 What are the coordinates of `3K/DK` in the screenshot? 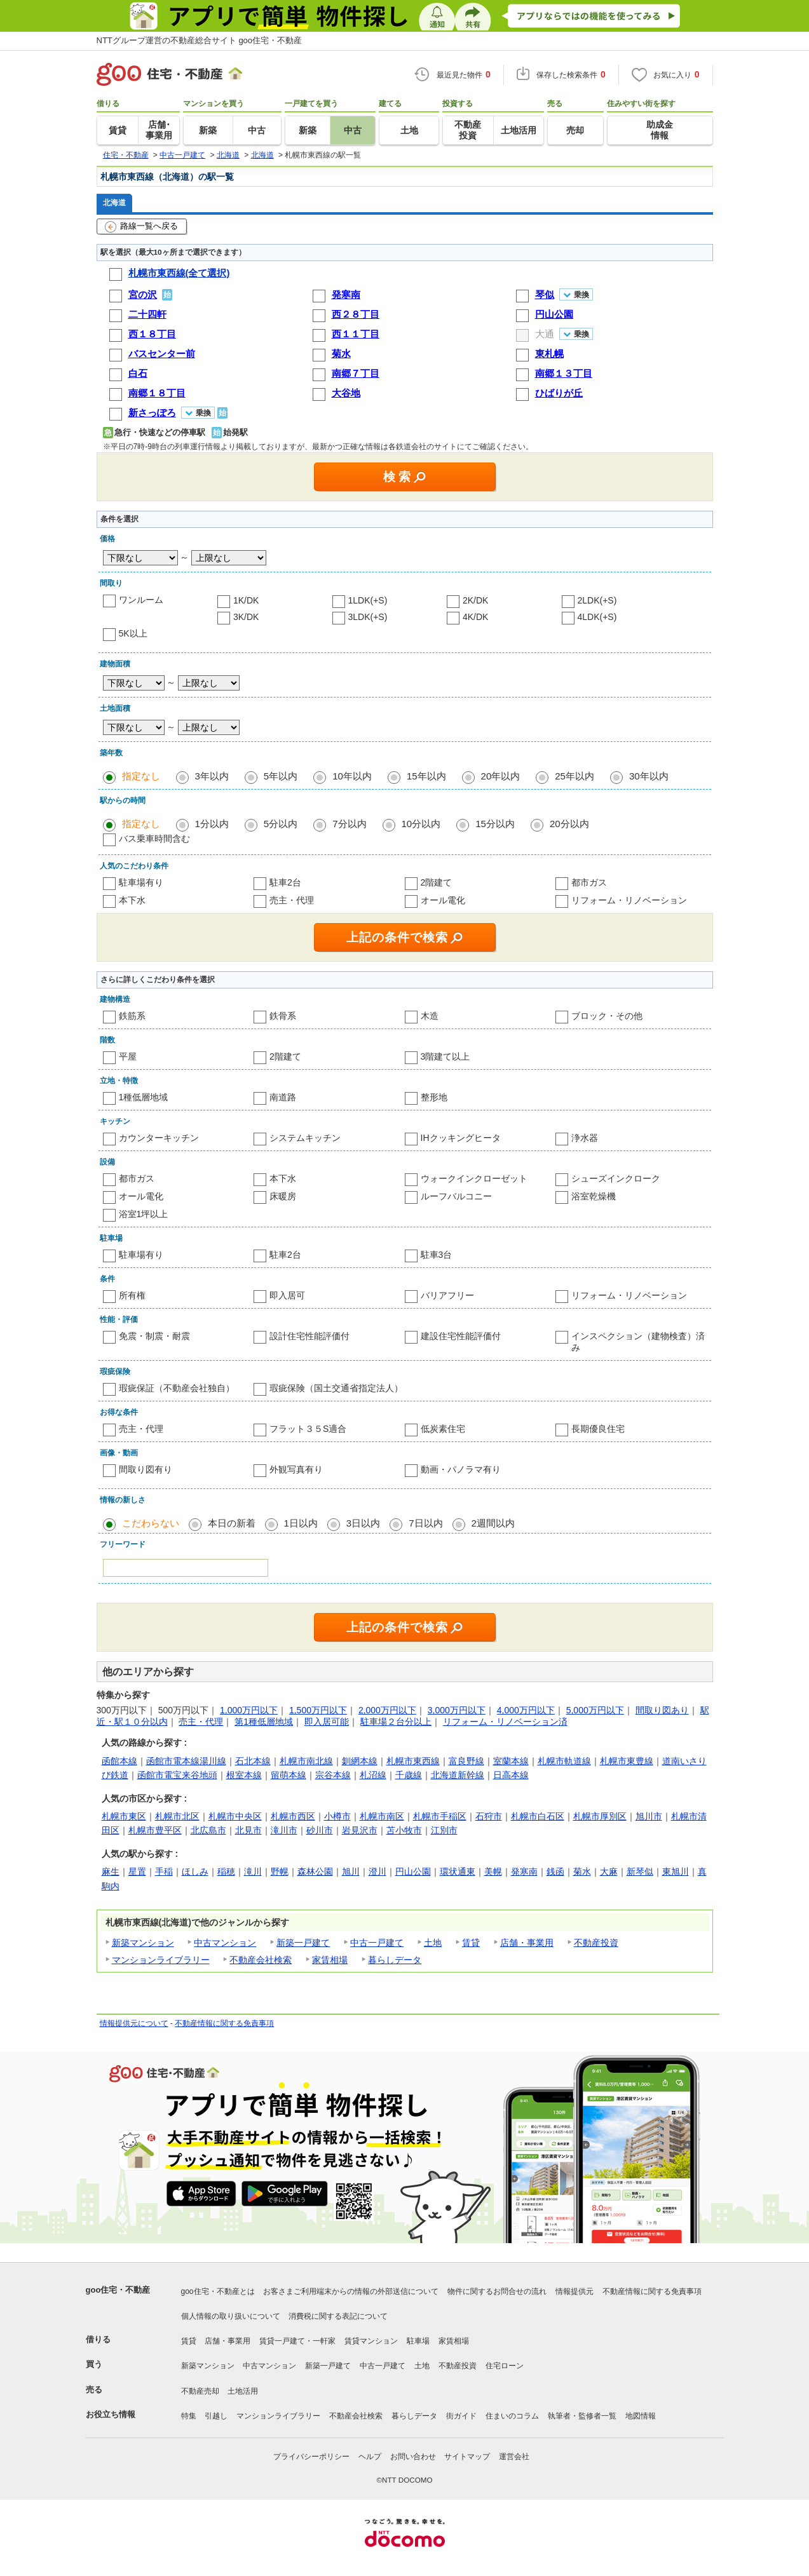 It's located at (246, 617).